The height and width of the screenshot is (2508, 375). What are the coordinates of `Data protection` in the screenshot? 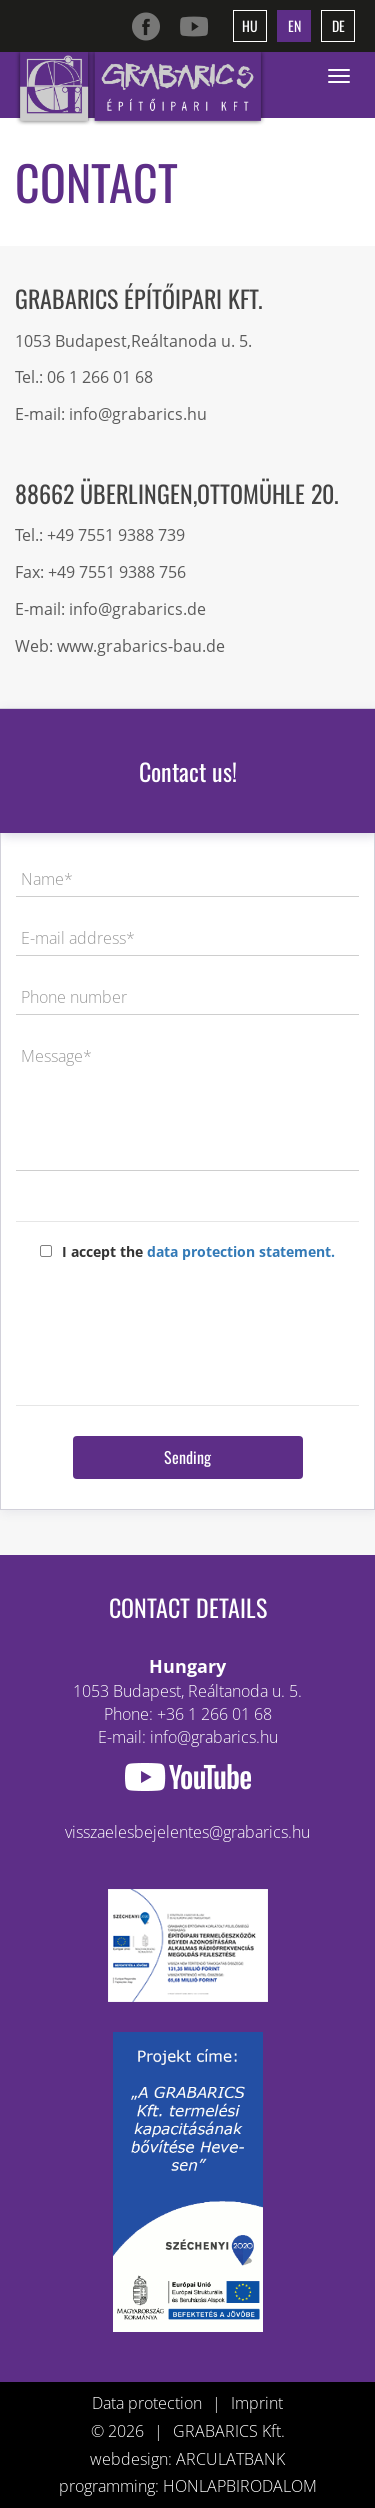 It's located at (147, 2403).